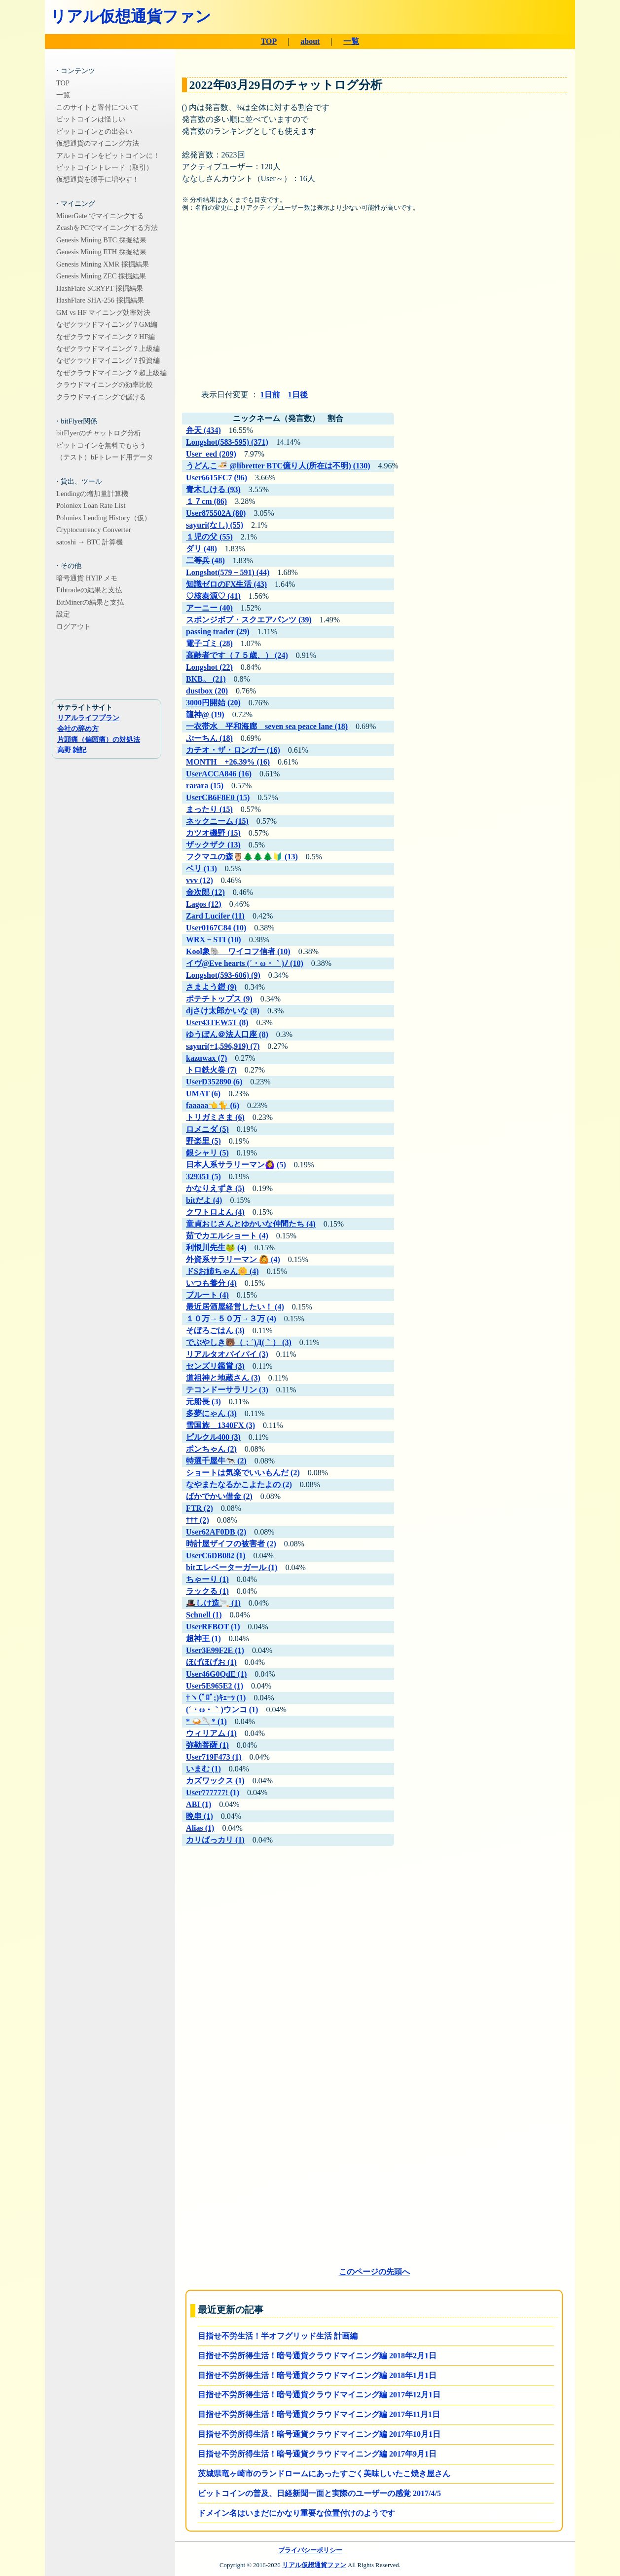 This screenshot has width=620, height=2576. What do you see at coordinates (243, 1472) in the screenshot?
I see `ショートは気楽でいいもんだ (2)` at bounding box center [243, 1472].